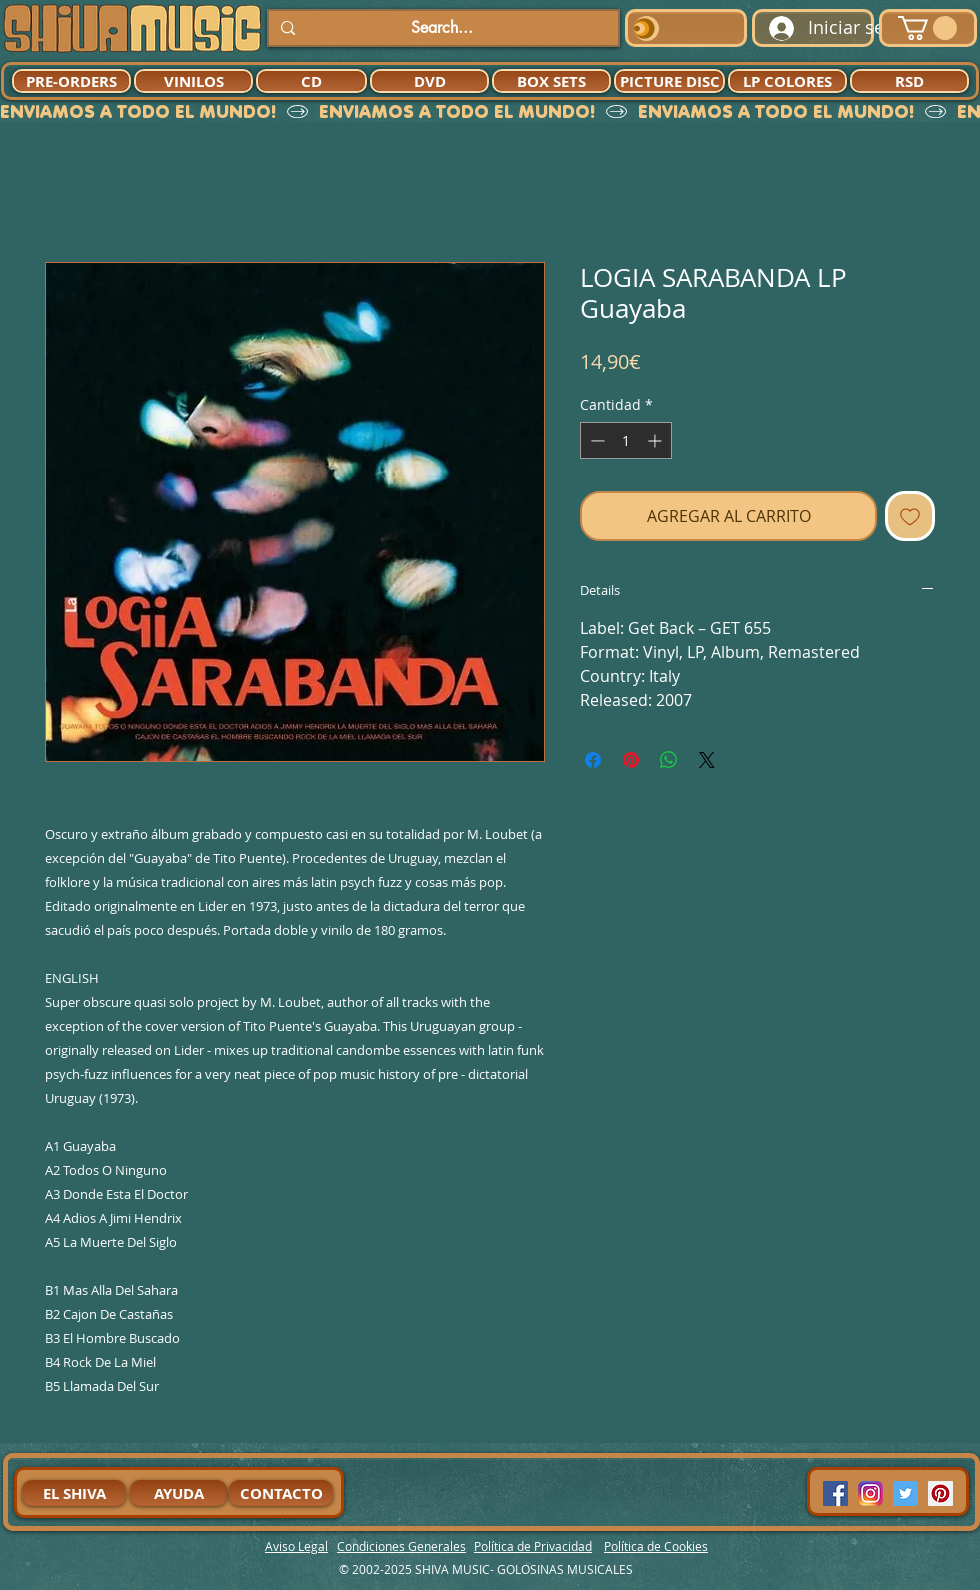 The width and height of the screenshot is (980, 1590). What do you see at coordinates (707, 760) in the screenshot?
I see `[Share on X]` at bounding box center [707, 760].